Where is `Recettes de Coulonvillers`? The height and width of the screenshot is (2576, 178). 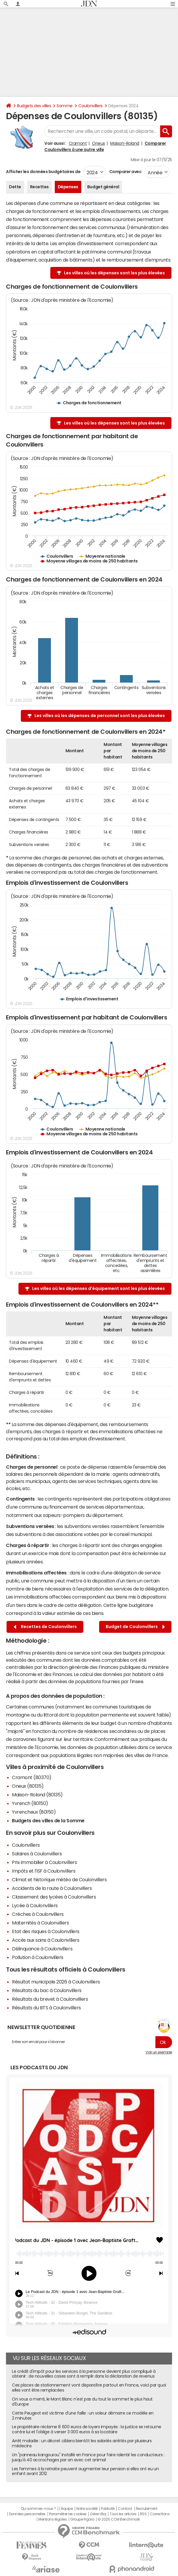 Recettes de Coulonvillers is located at coordinates (45, 1626).